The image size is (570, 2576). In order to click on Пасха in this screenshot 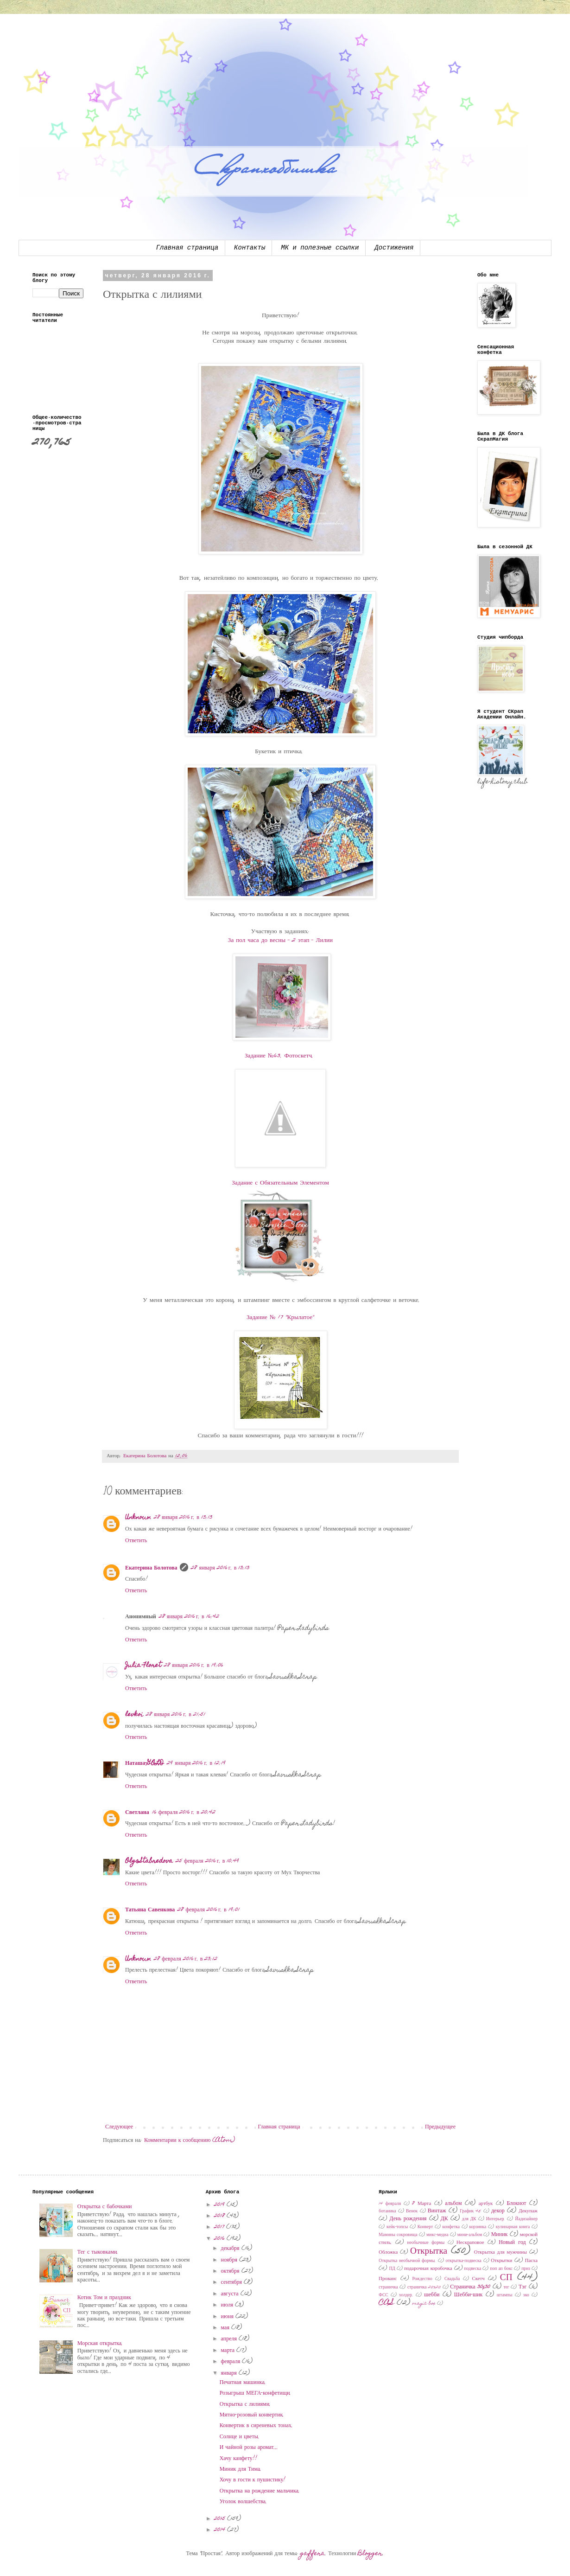, I will do `click(531, 2261)`.